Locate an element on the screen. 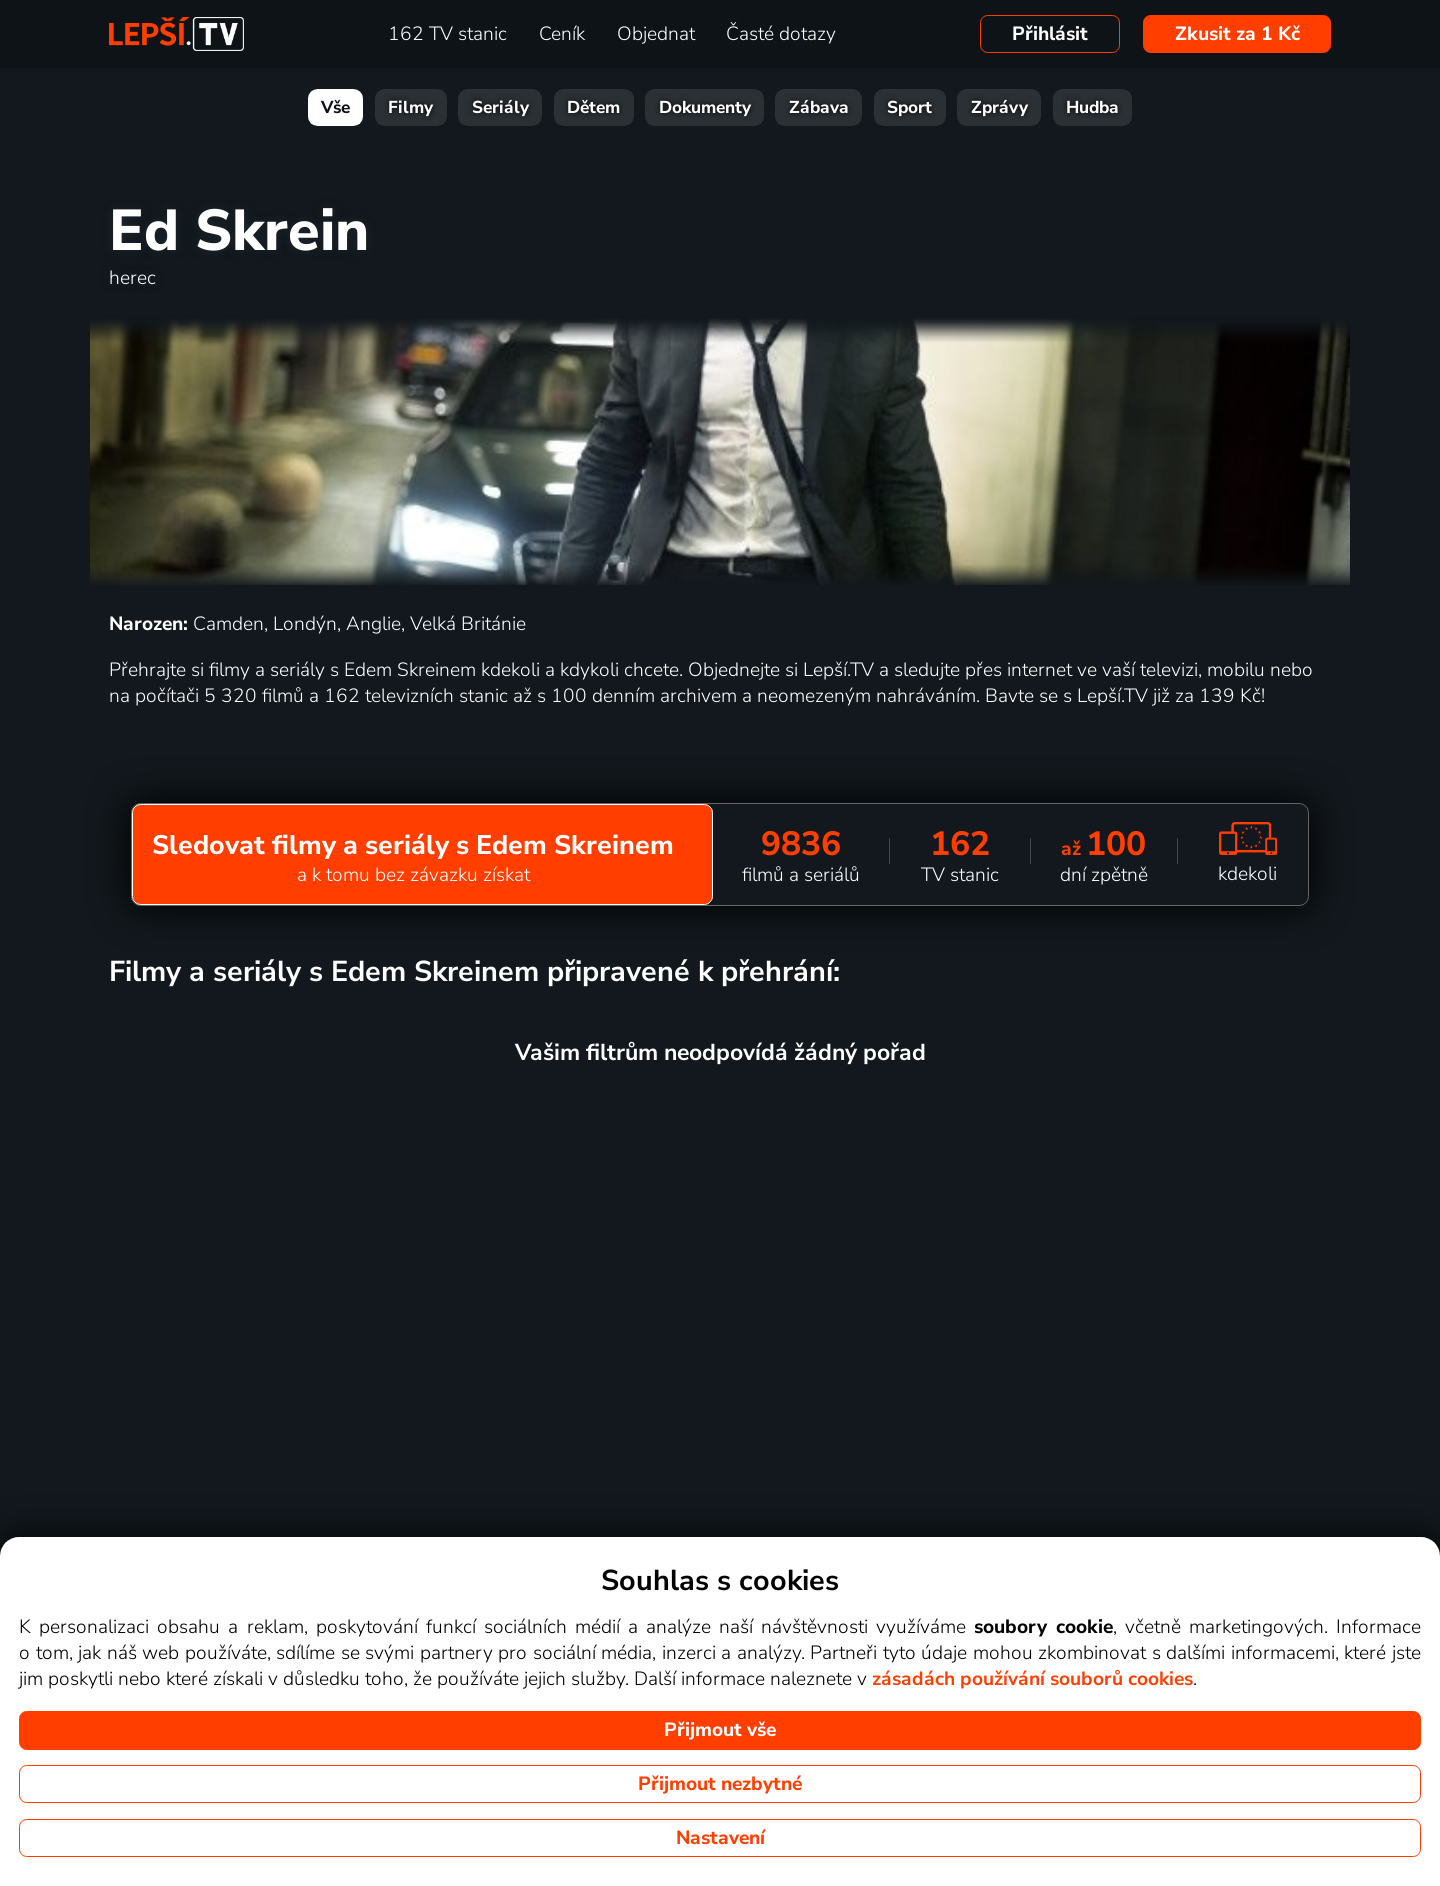 The image size is (1440, 1886). Vše is located at coordinates (335, 107).